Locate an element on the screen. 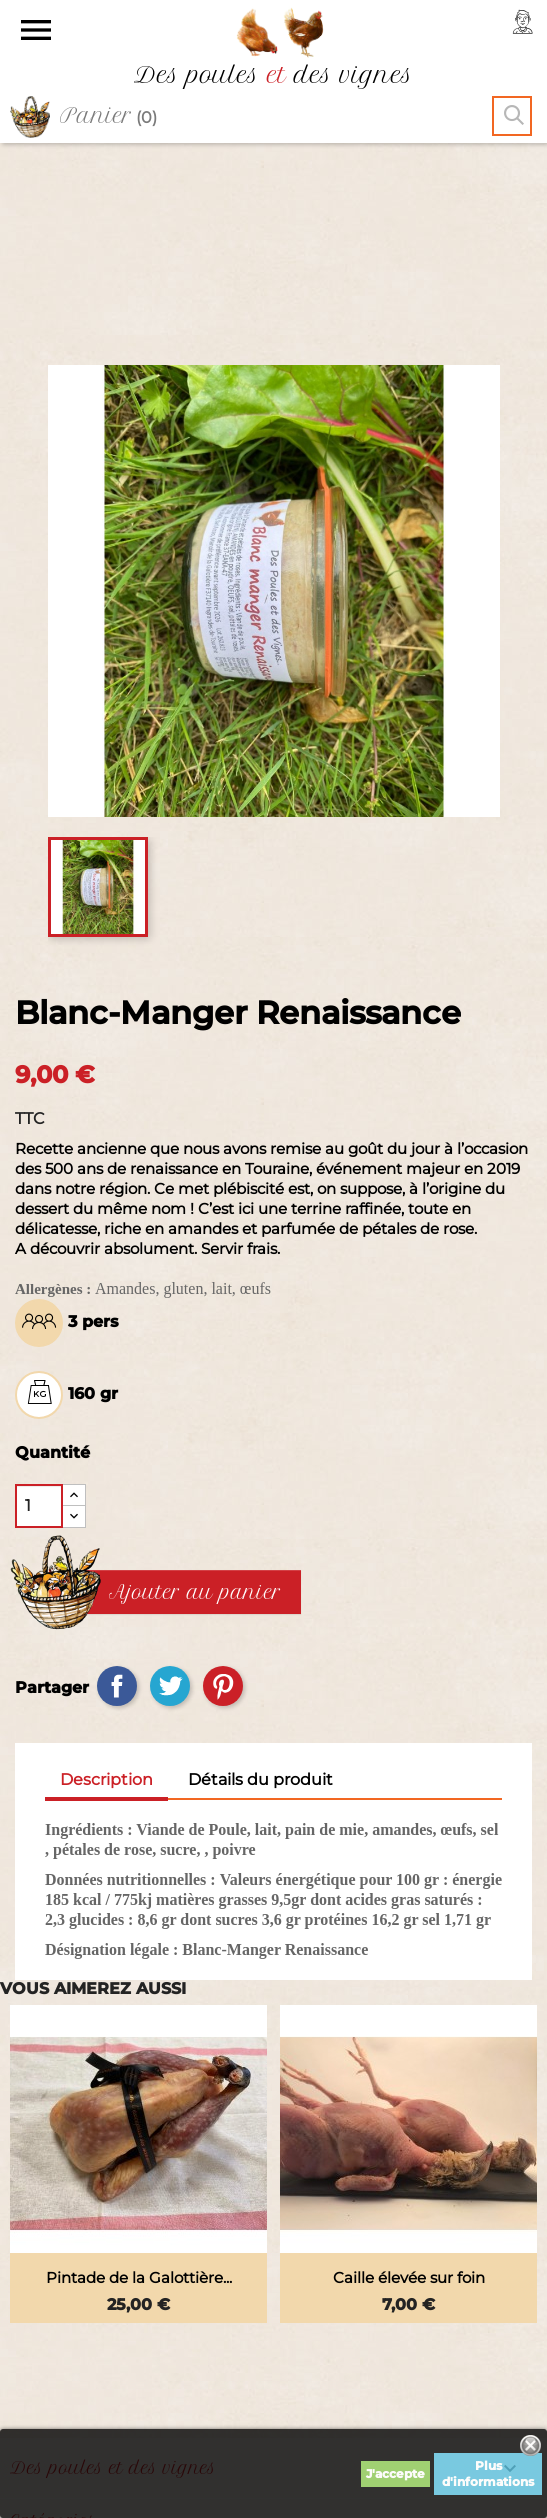 Image resolution: width=547 pixels, height=2518 pixels. Détails du produit [tab] is located at coordinates (260, 1588).